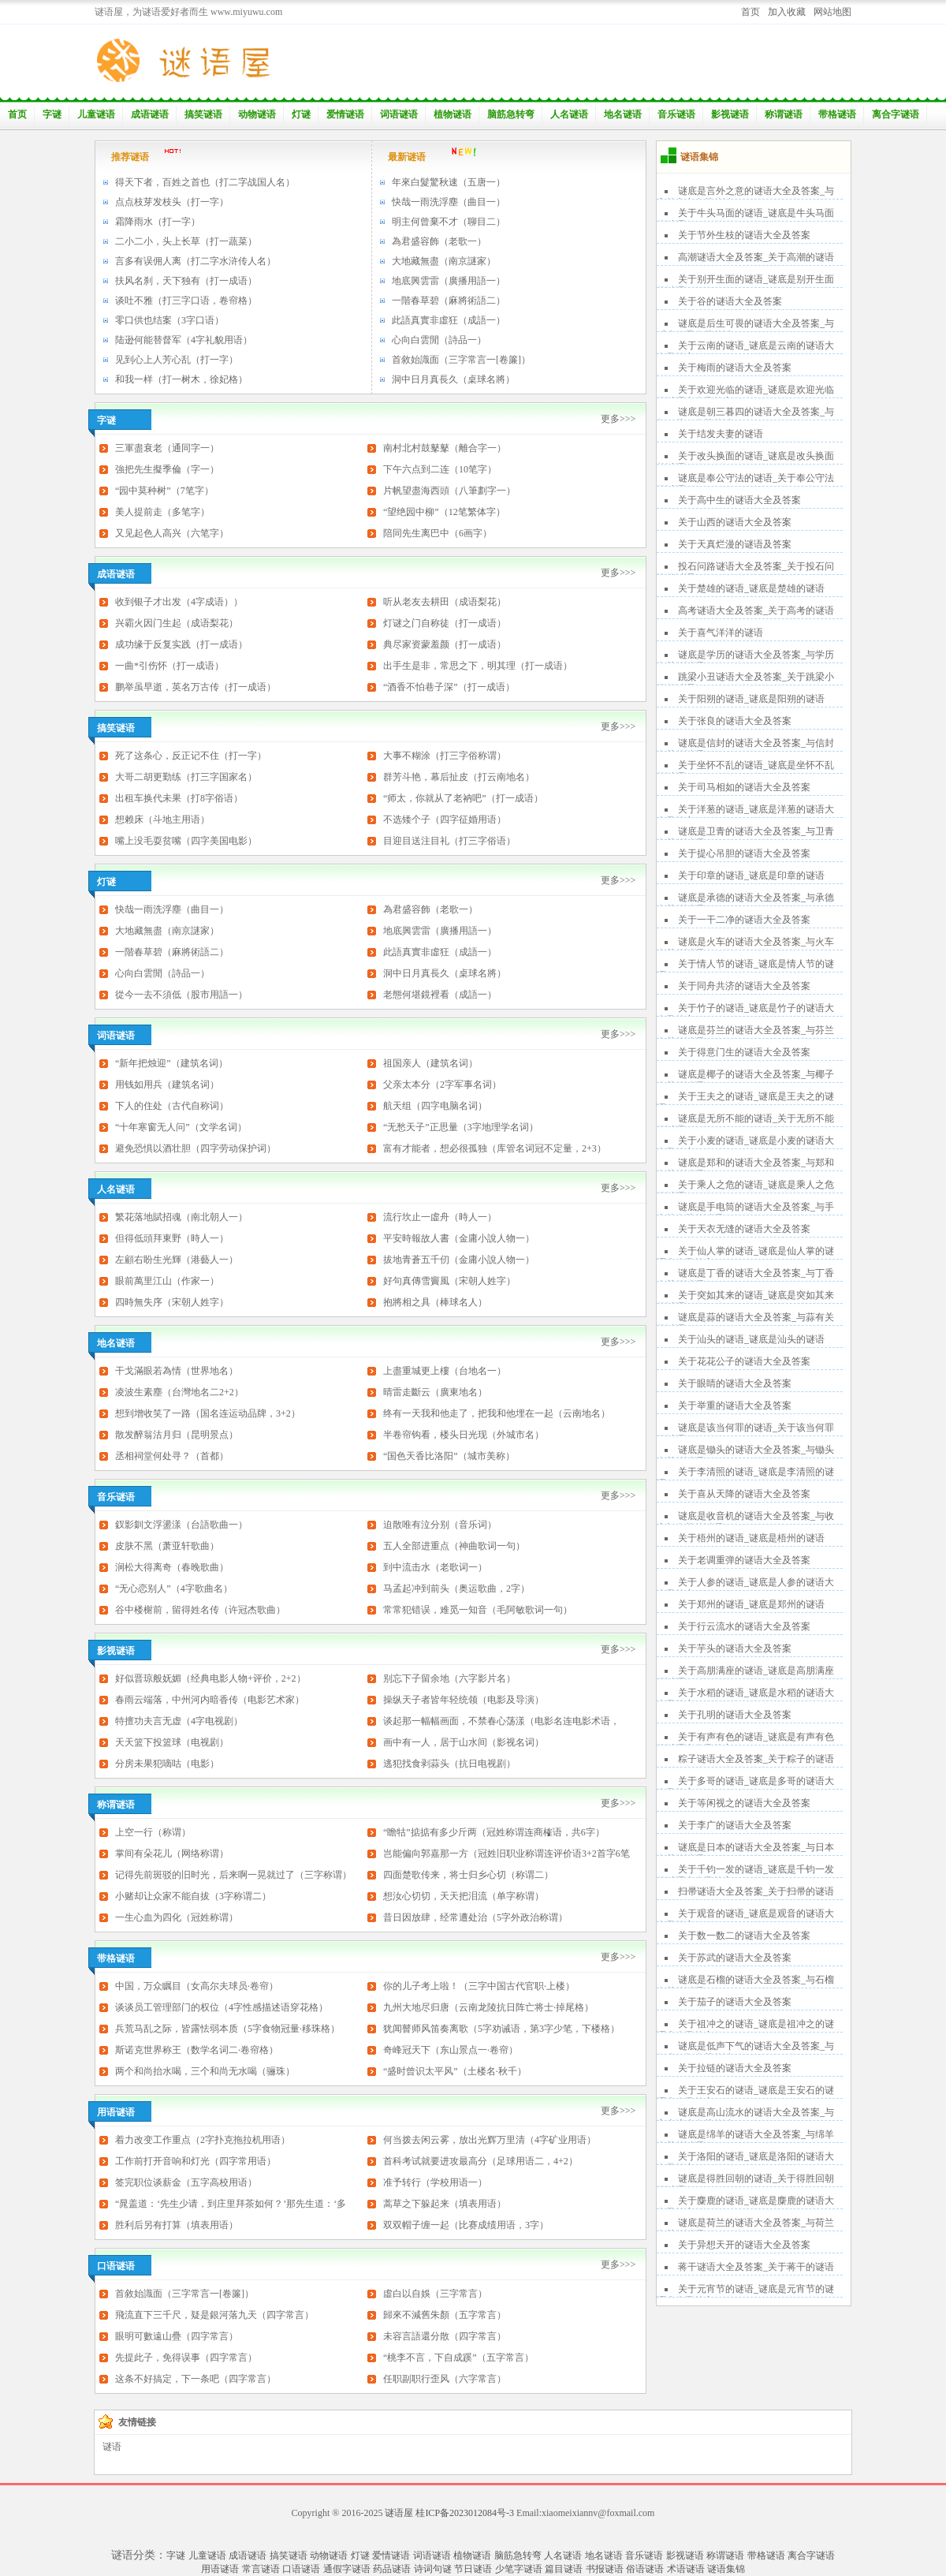  I want to click on 脑筋急转弯, so click(510, 114).